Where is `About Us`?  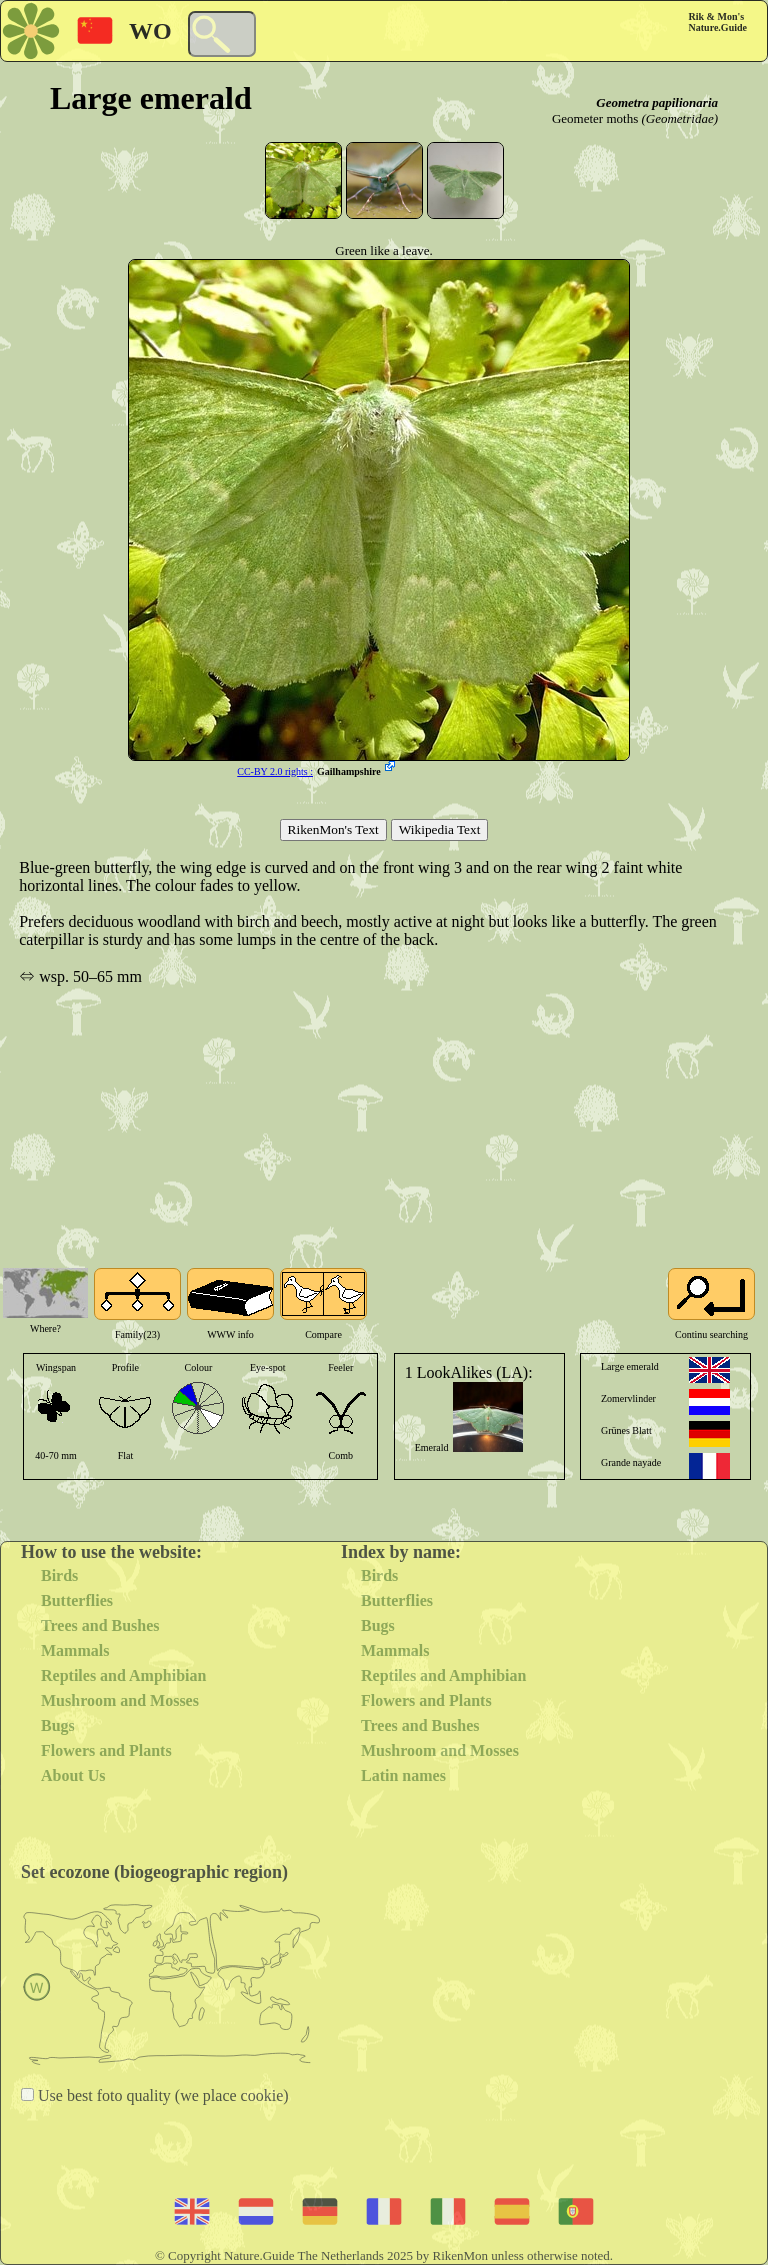 About Us is located at coordinates (73, 1775).